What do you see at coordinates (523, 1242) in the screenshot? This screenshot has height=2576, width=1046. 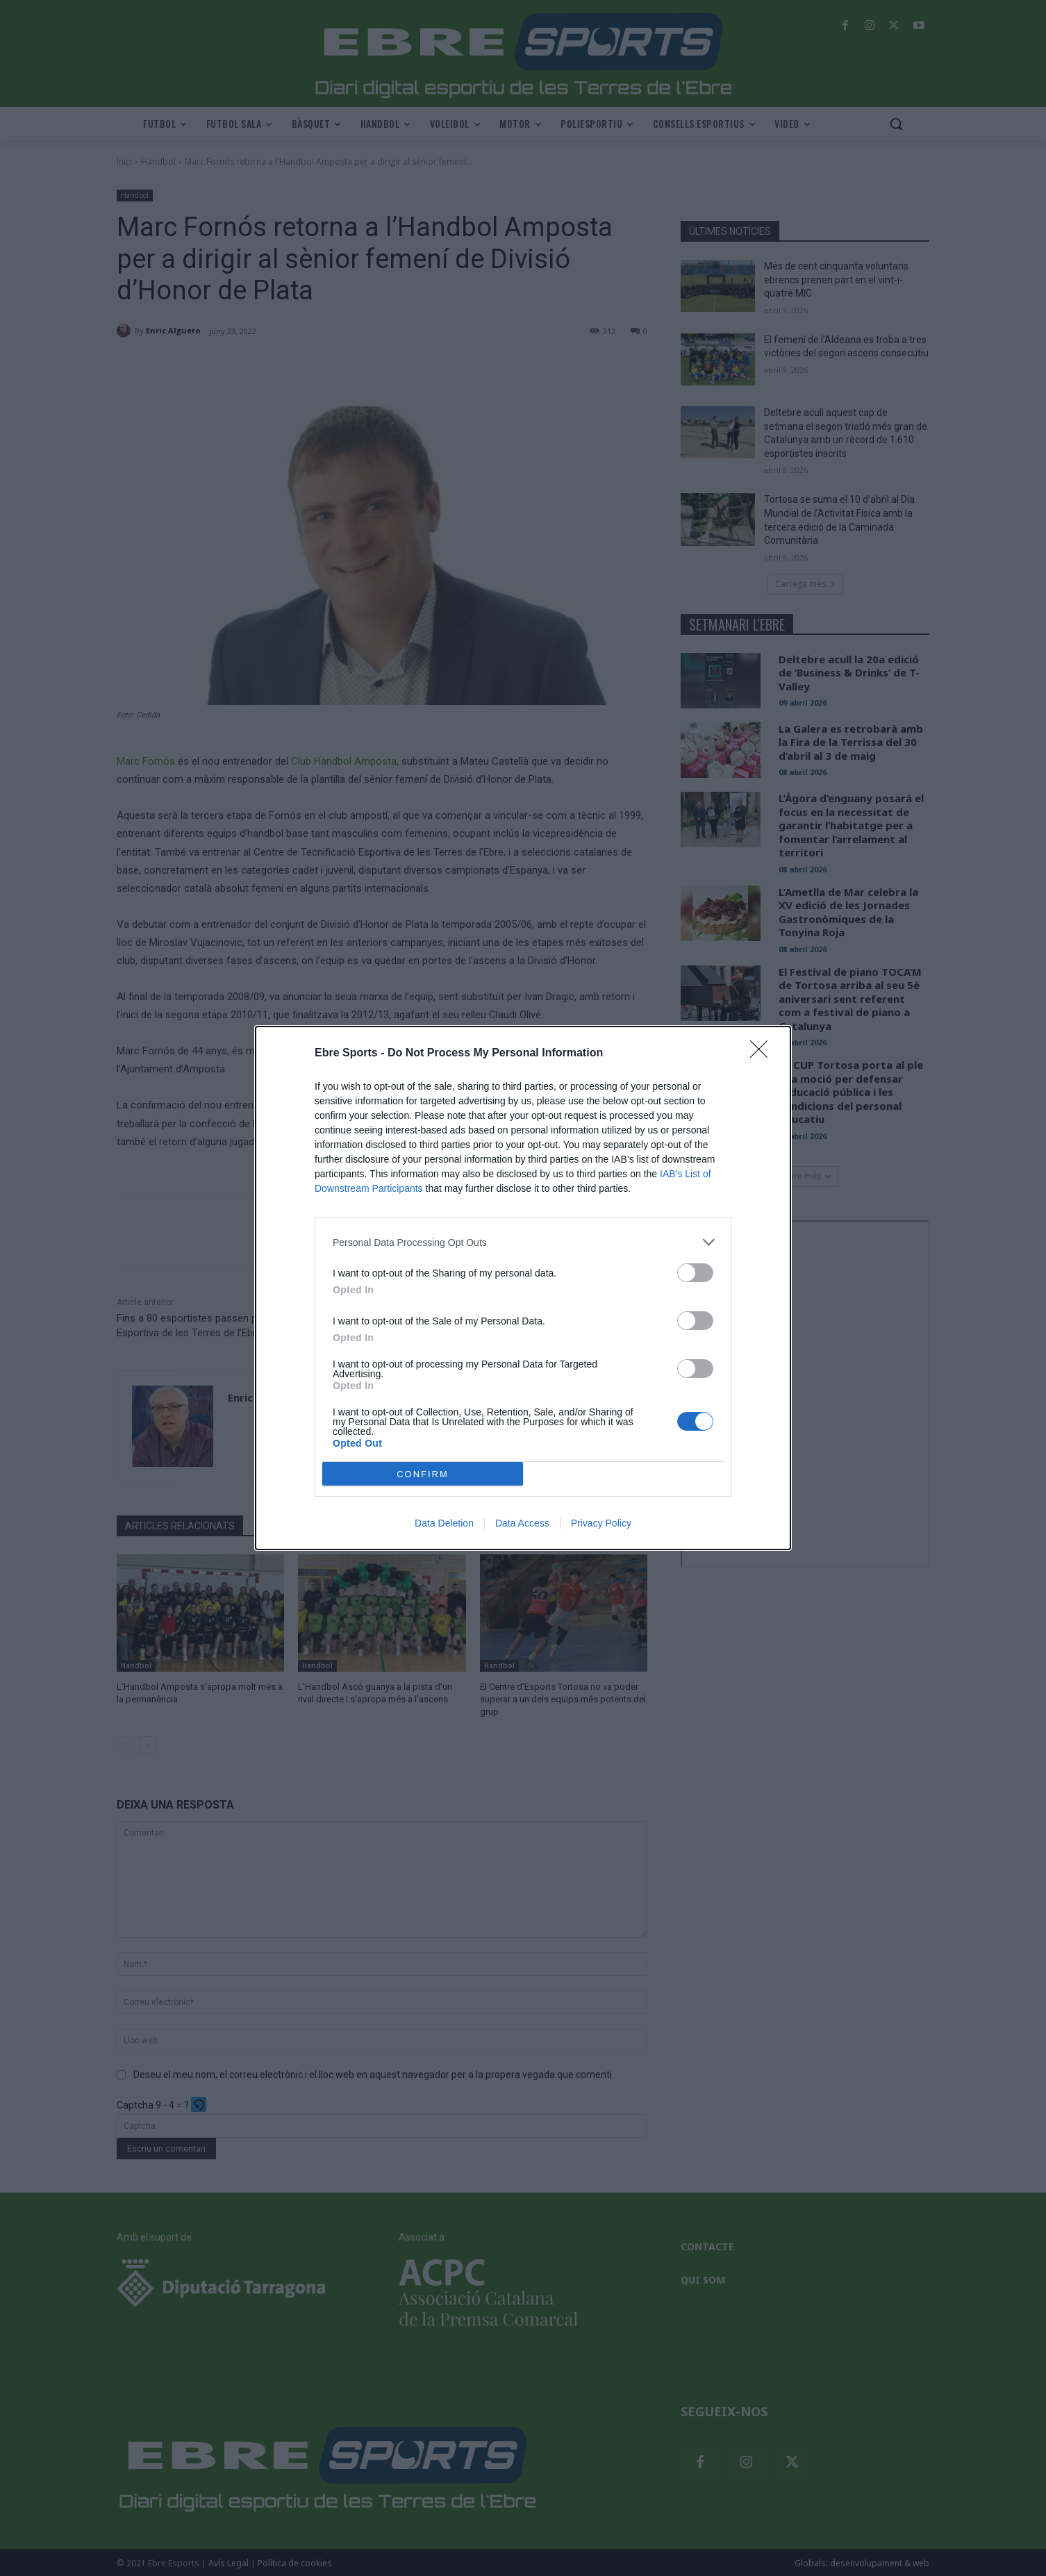 I see `[listitem]` at bounding box center [523, 1242].